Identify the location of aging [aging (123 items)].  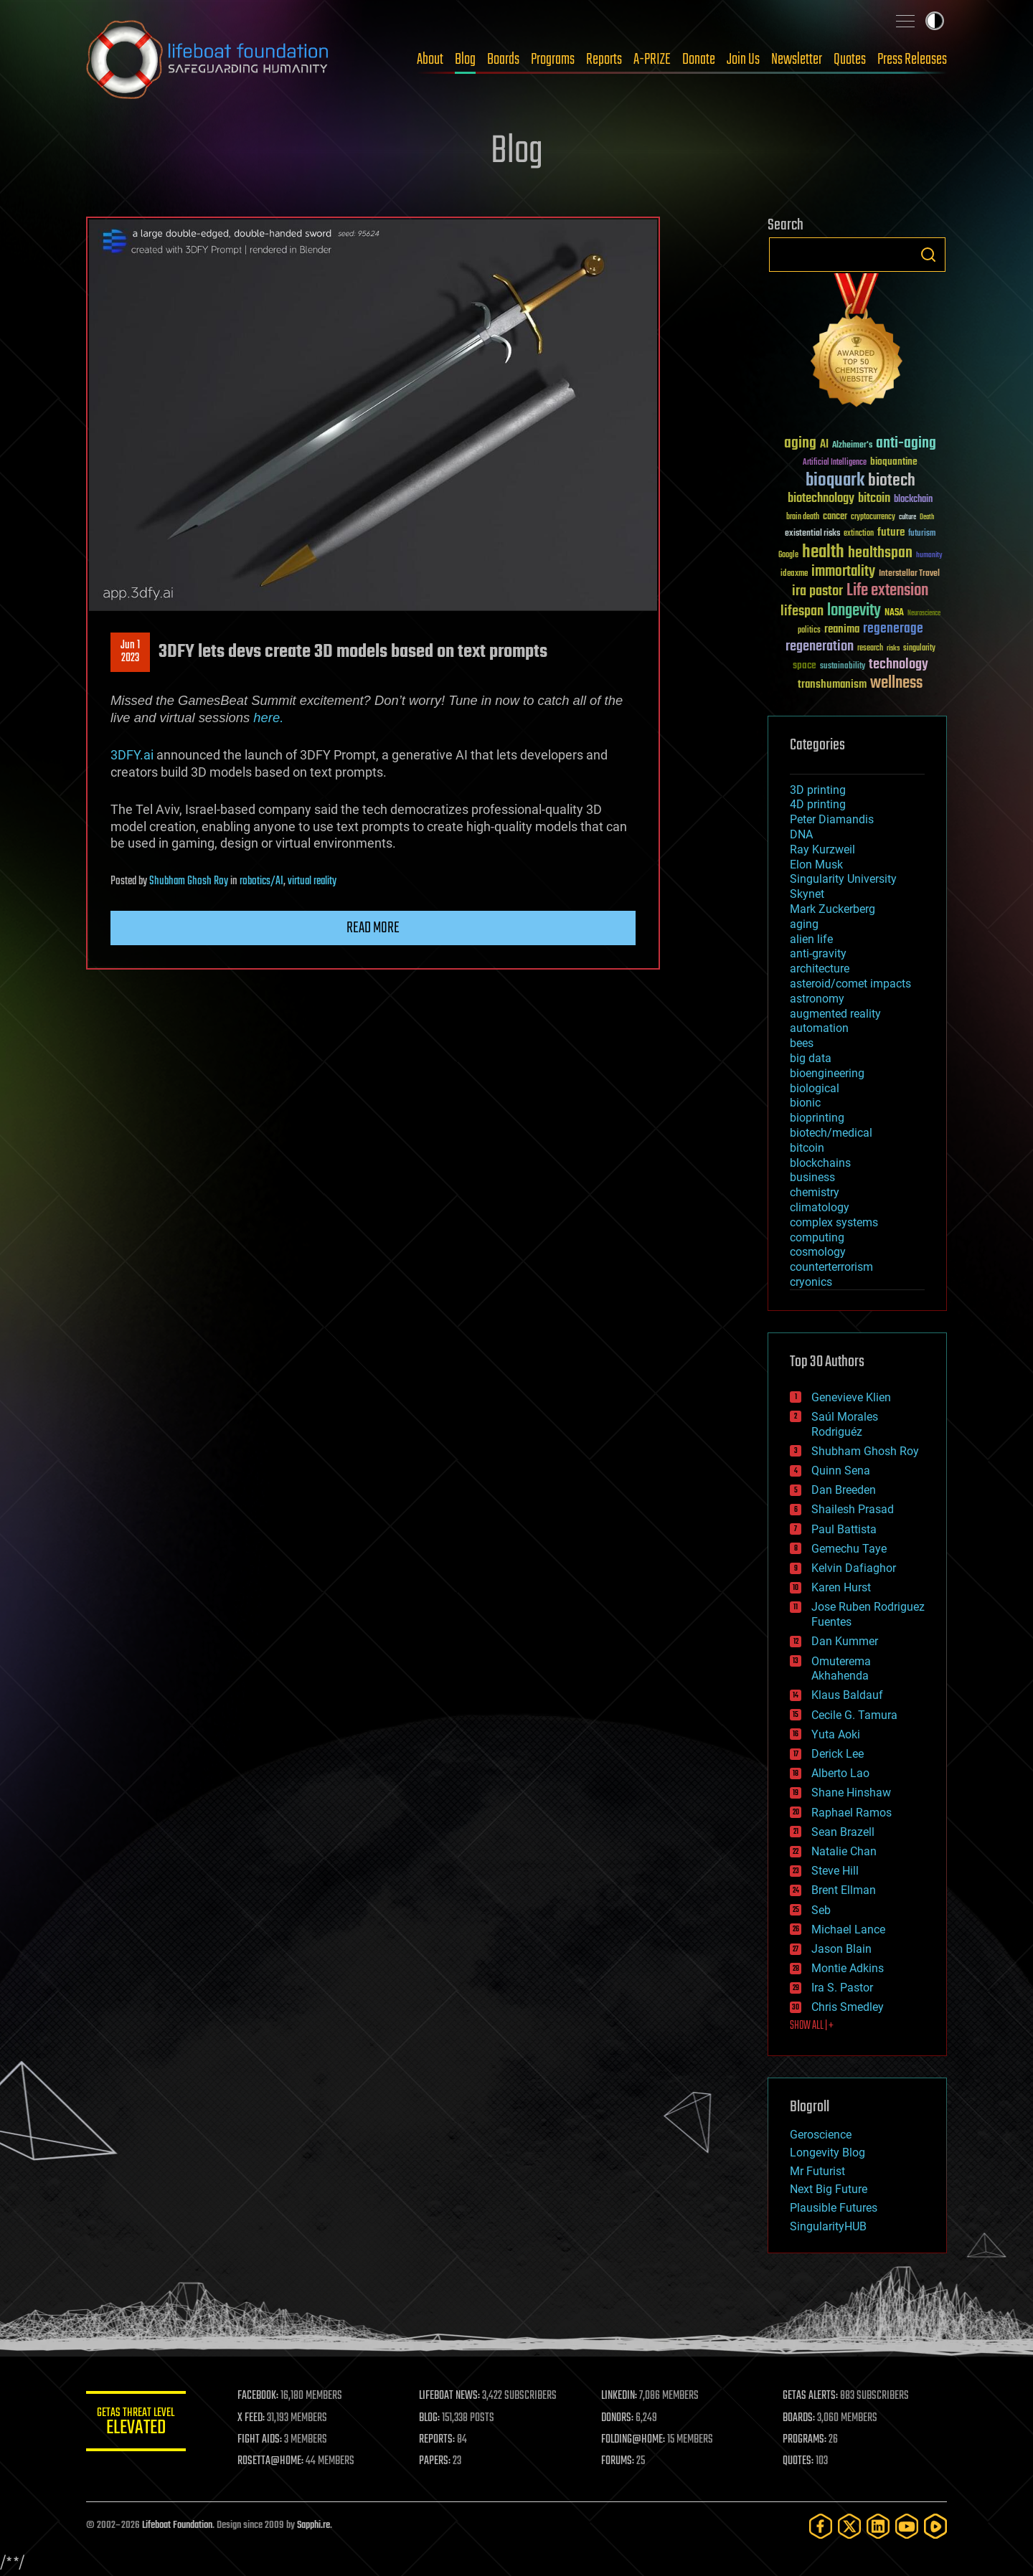
(800, 444).